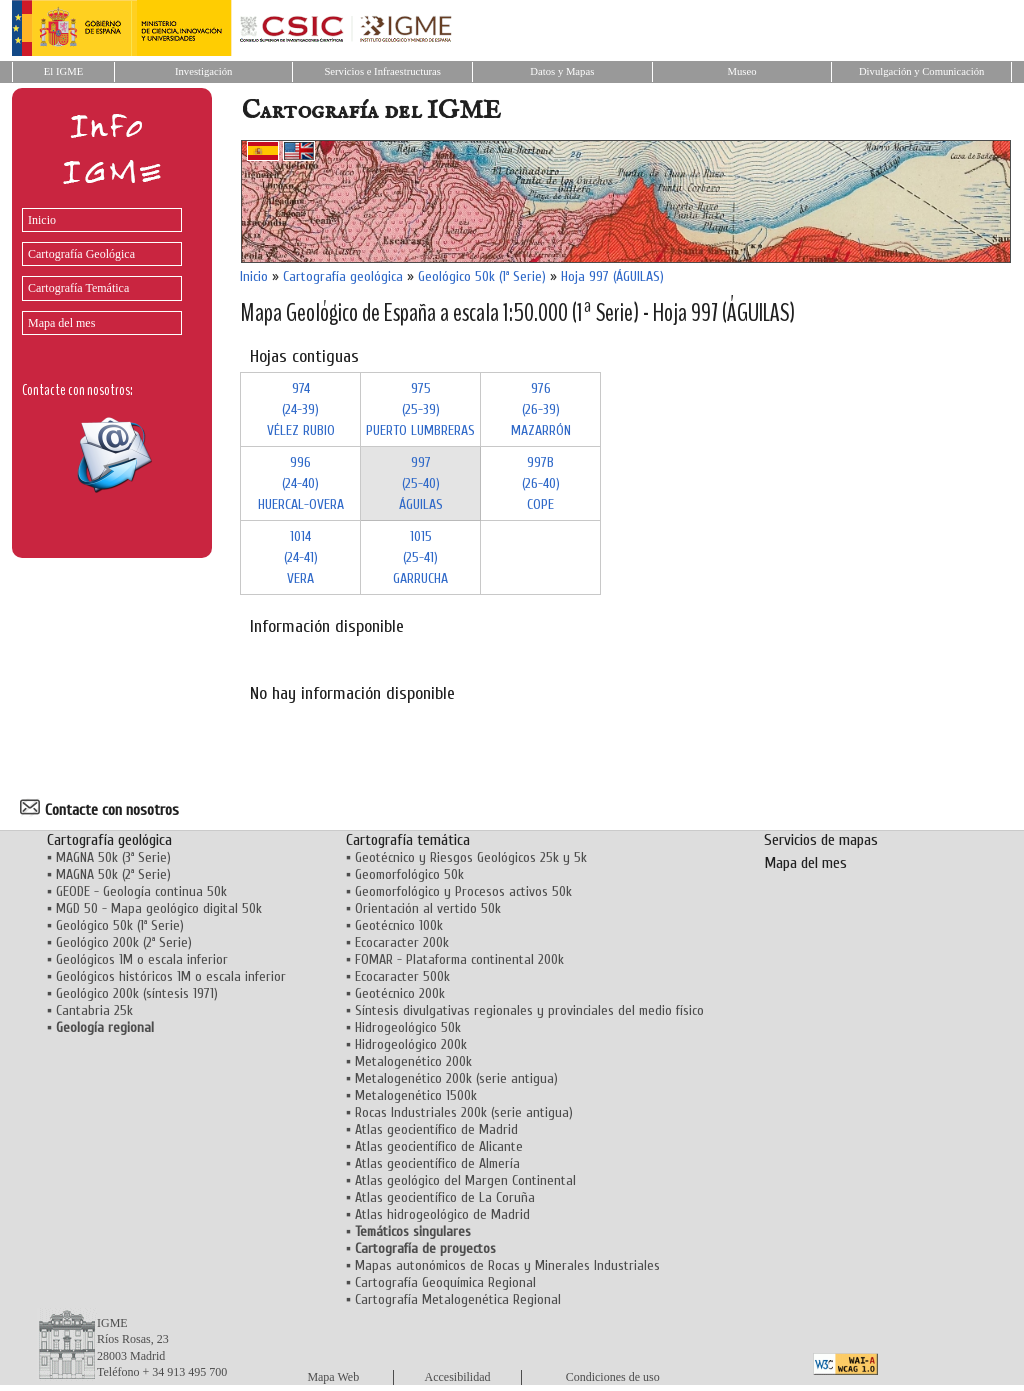 This screenshot has width=1024, height=1391. I want to click on Mapa Web, so click(333, 1377).